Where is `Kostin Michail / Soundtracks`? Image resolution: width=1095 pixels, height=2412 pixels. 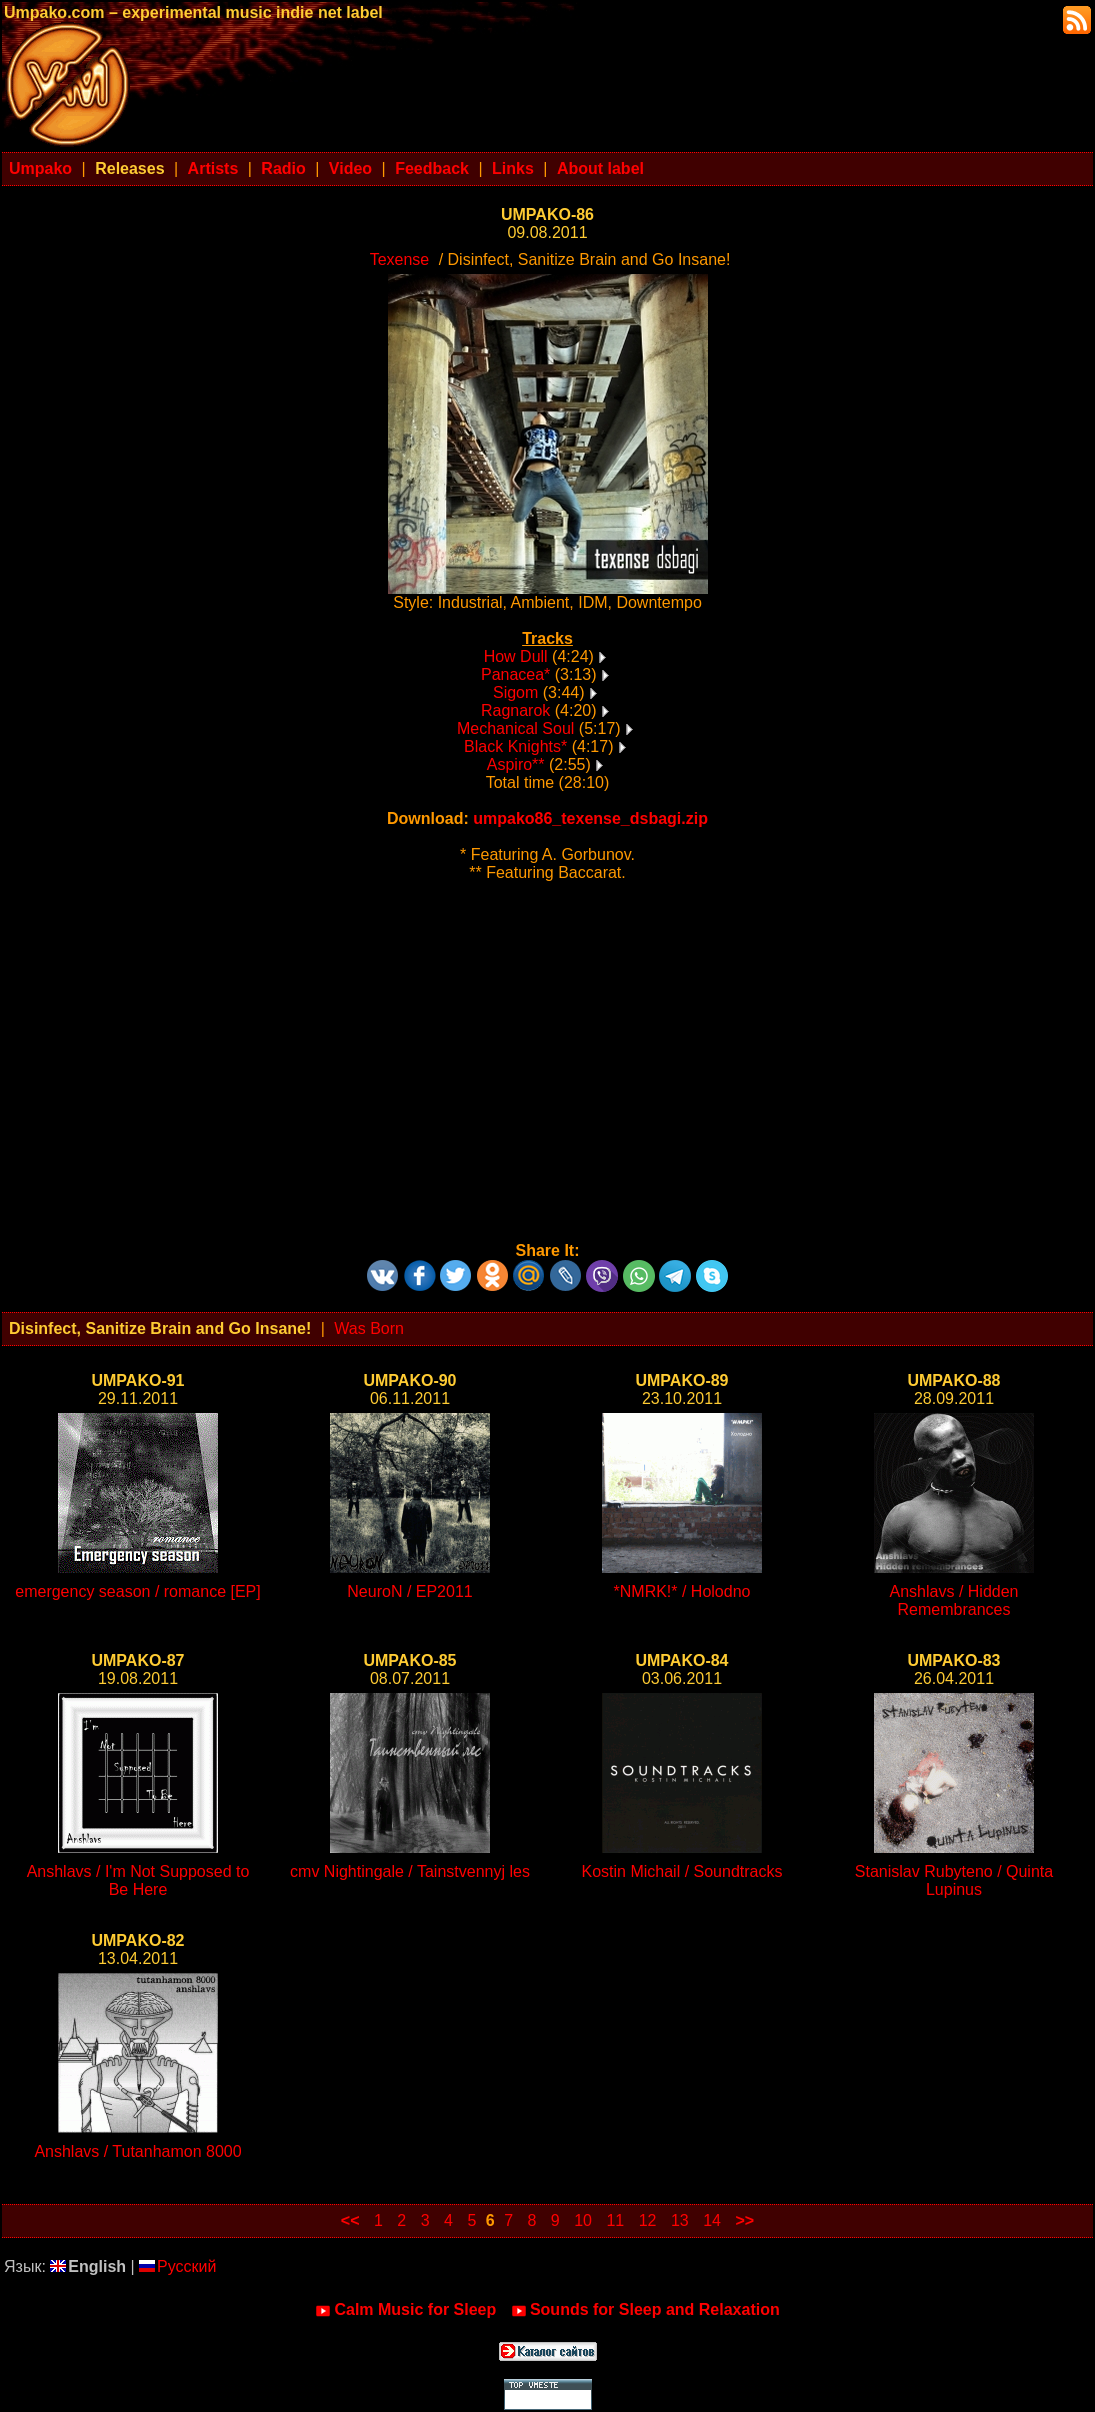
Kostin Michail / Soundtracks is located at coordinates (682, 1871).